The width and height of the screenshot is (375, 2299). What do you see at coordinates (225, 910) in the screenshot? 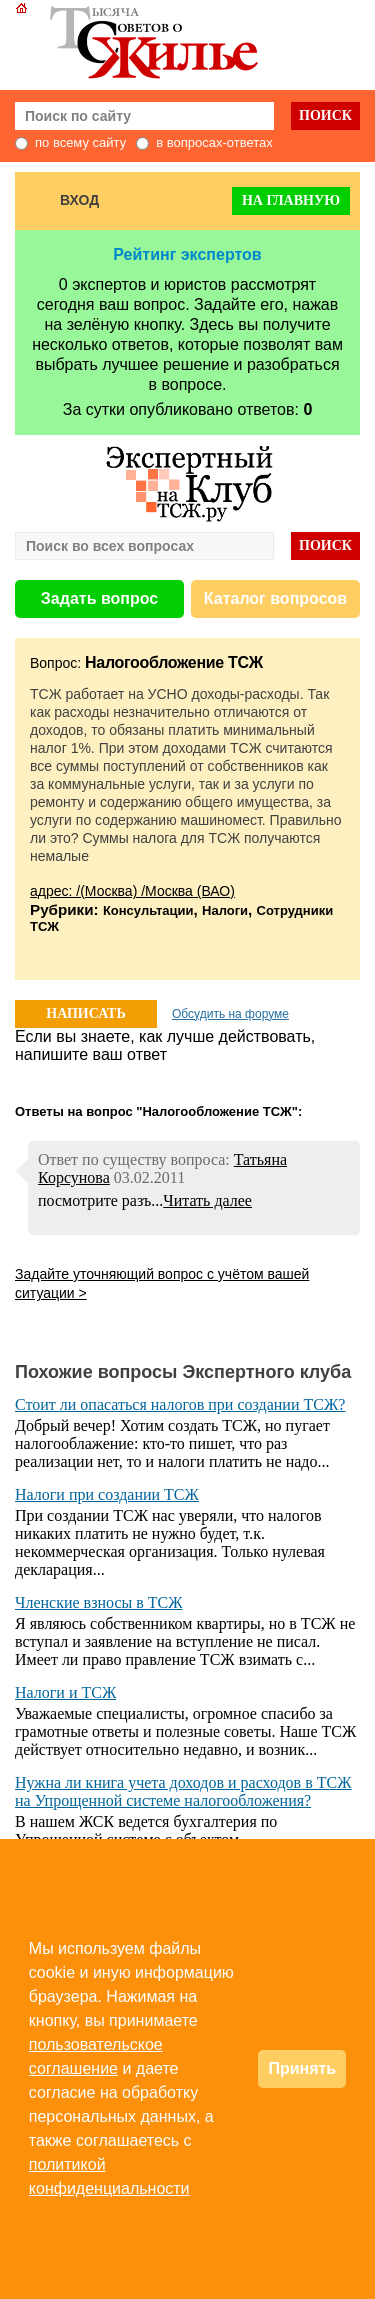
I see `Налоги` at bounding box center [225, 910].